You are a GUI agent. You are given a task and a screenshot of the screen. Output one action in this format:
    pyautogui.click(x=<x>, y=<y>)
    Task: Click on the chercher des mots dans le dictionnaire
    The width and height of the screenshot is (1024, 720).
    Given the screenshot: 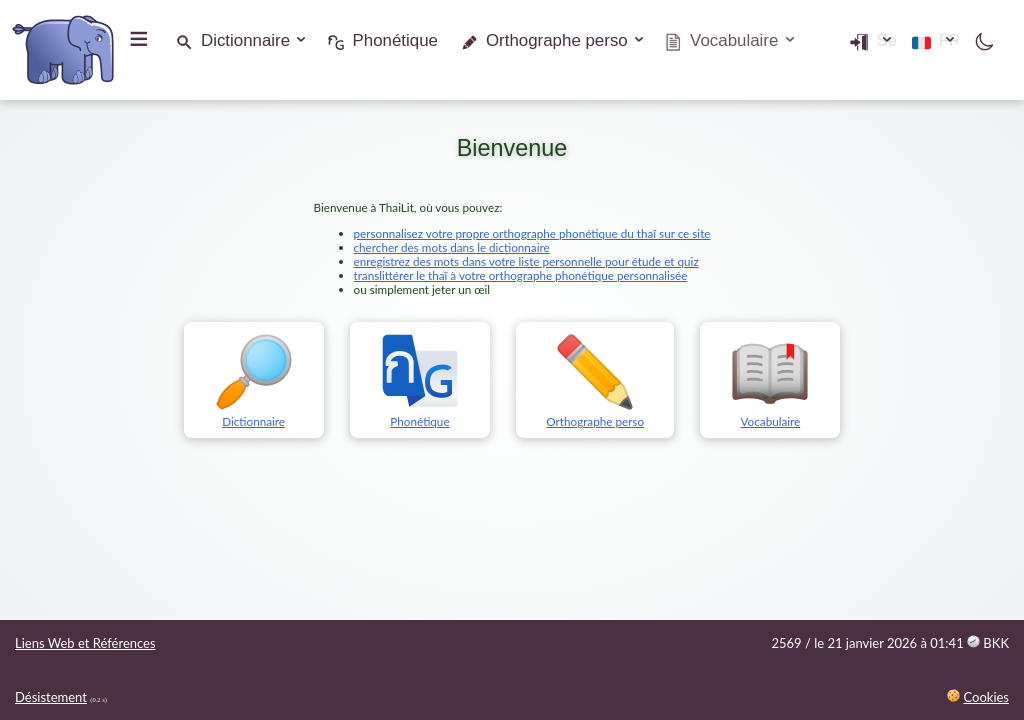 What is the action you would take?
    pyautogui.click(x=452, y=247)
    